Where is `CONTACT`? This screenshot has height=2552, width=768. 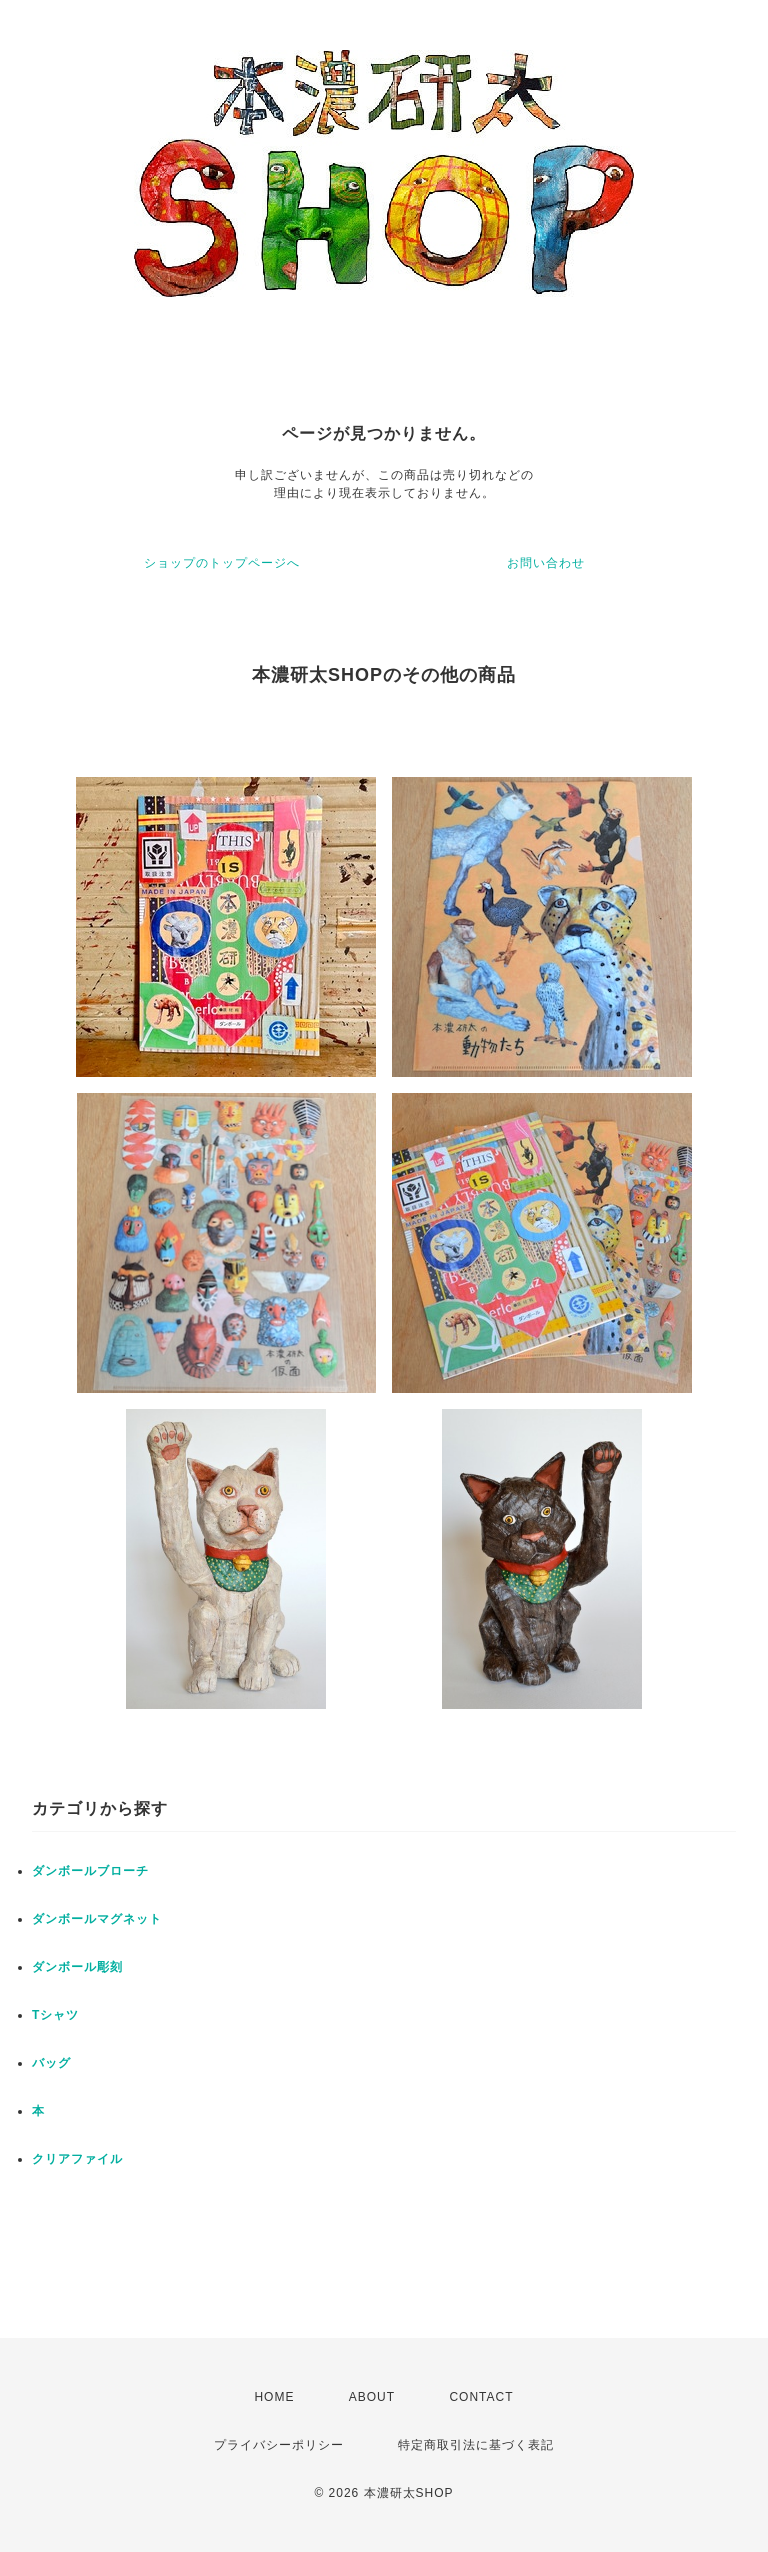 CONTACT is located at coordinates (481, 2397).